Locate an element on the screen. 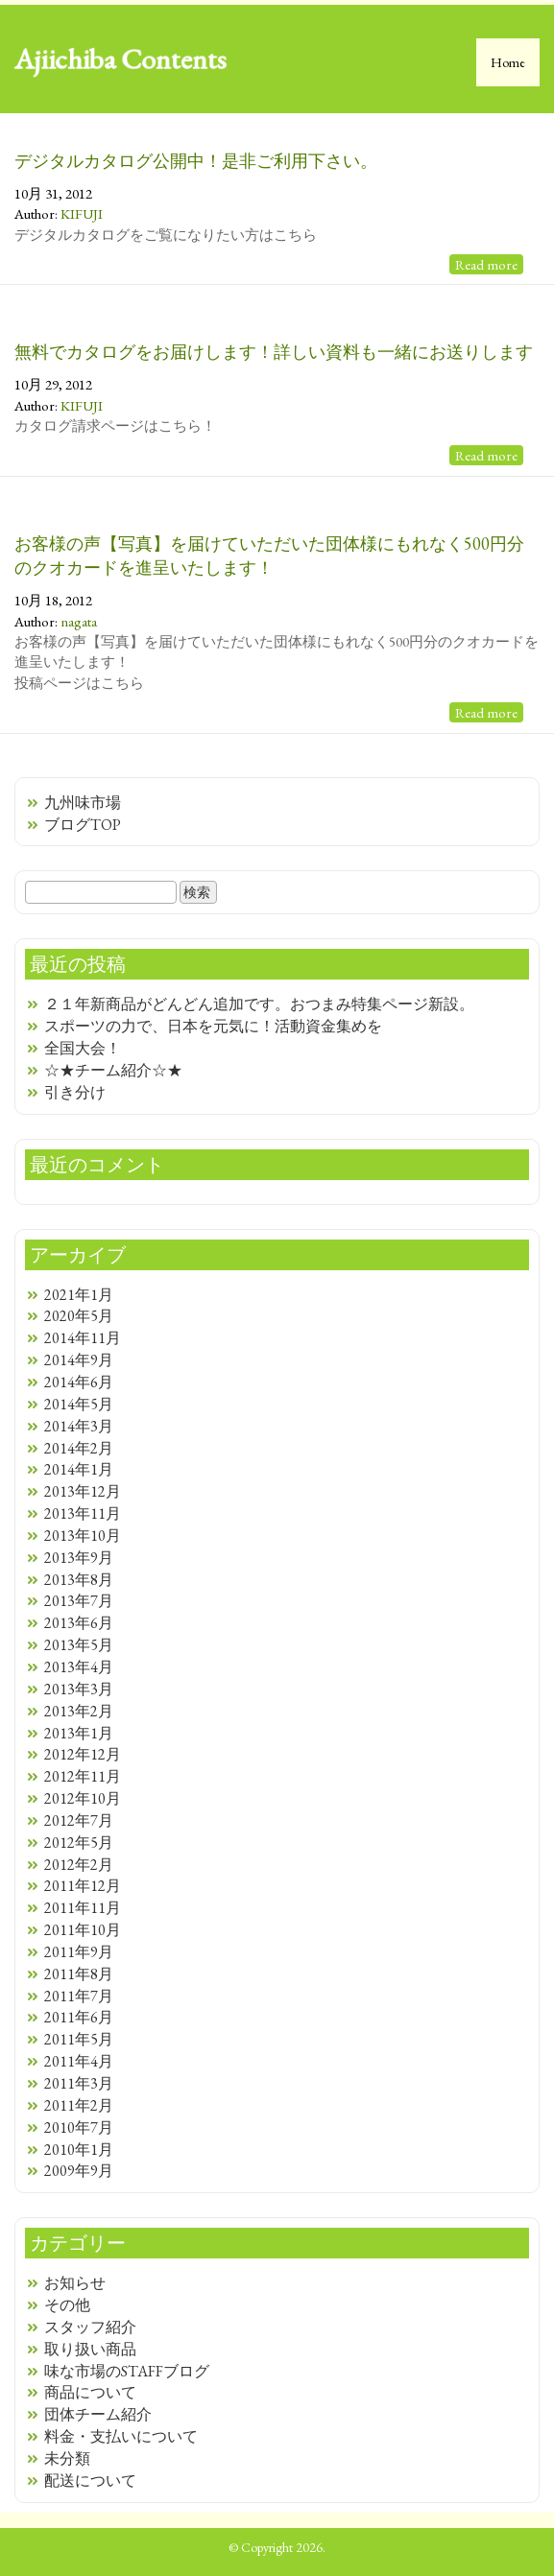 The image size is (554, 2576). ２１年新商品がどんどん追加です。おつまみ特集ページ新設。 is located at coordinates (259, 1004).